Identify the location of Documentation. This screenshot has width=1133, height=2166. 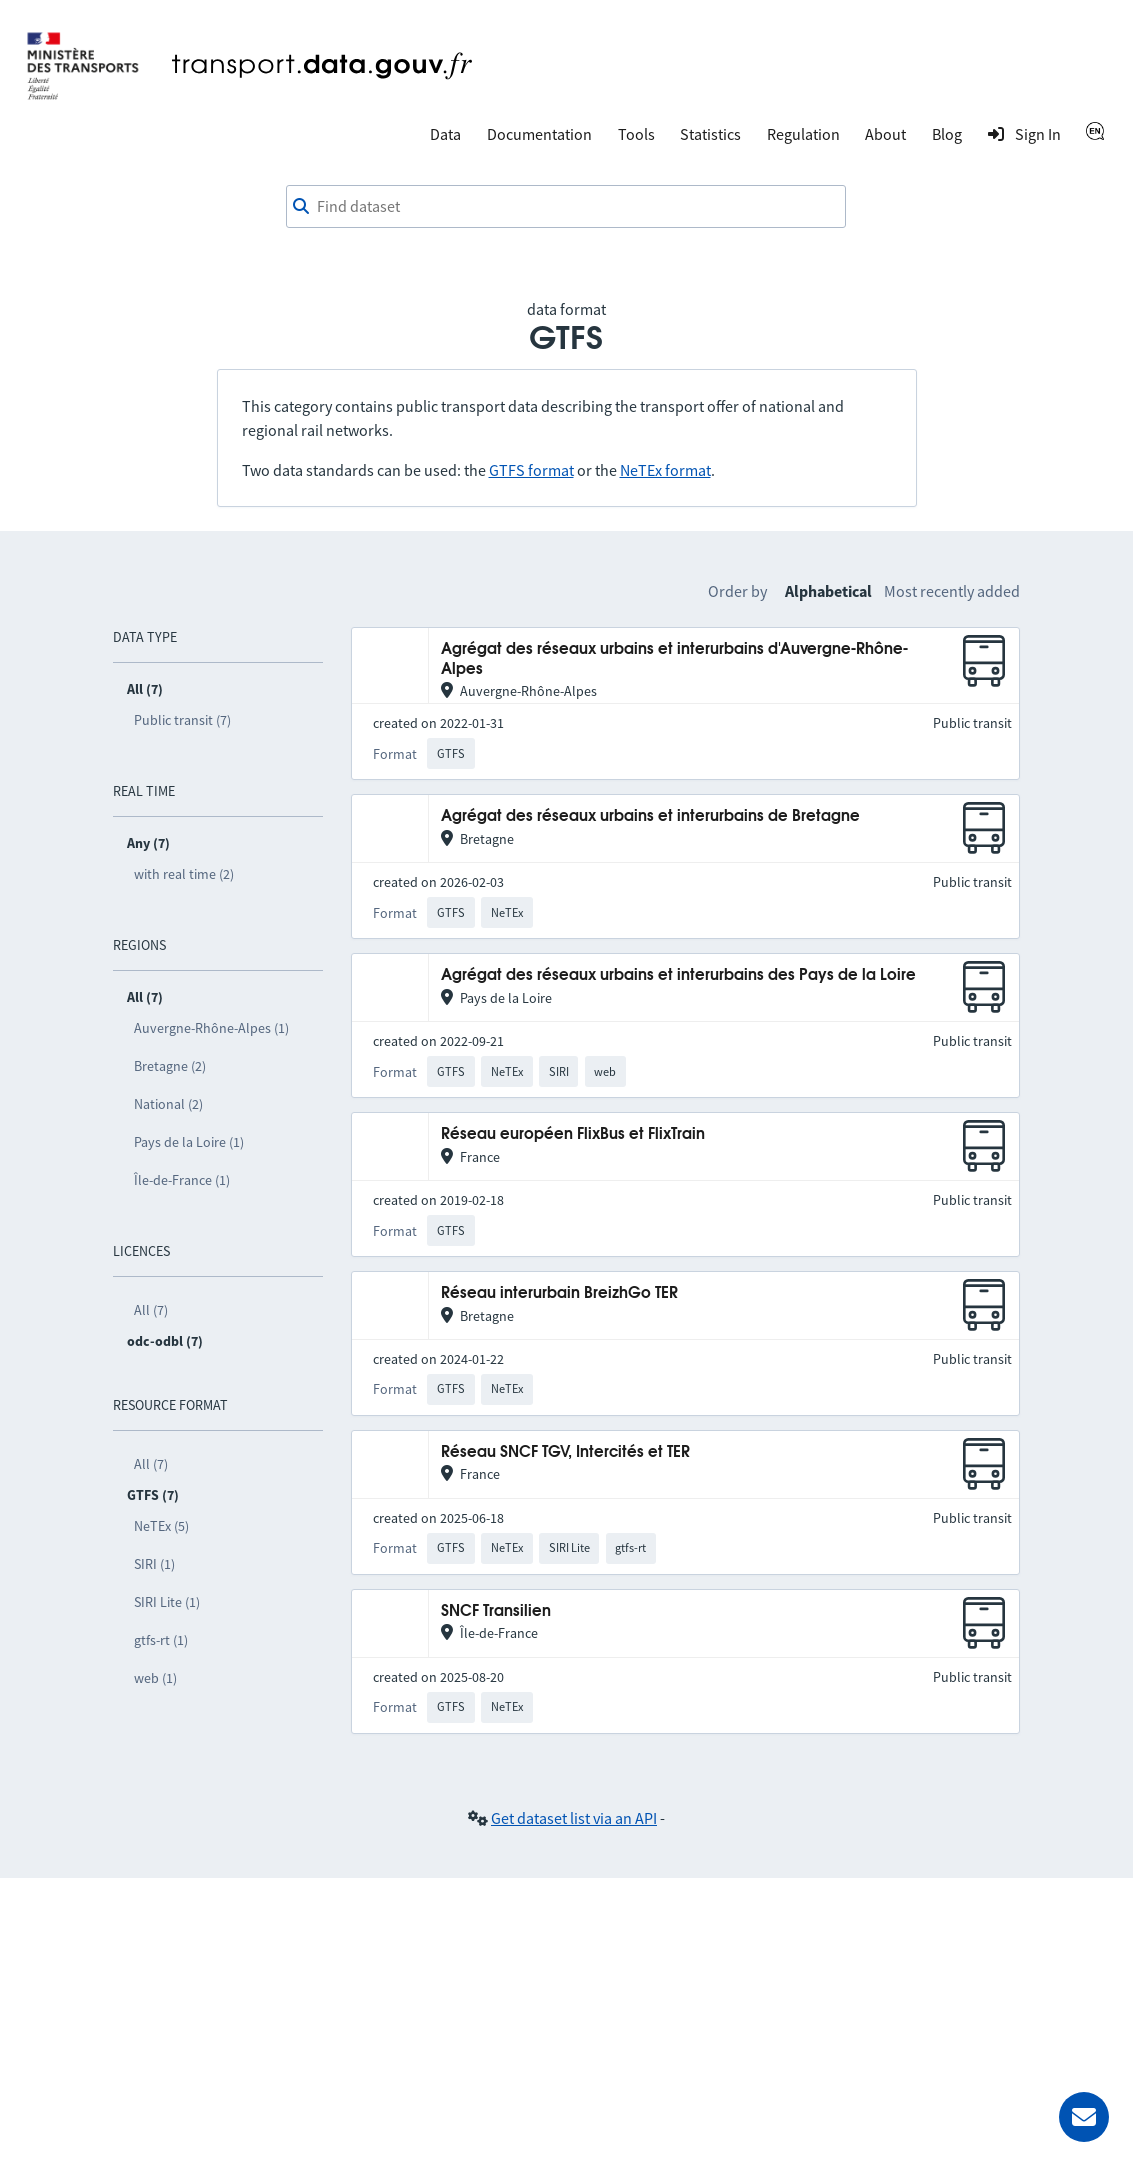
(539, 134).